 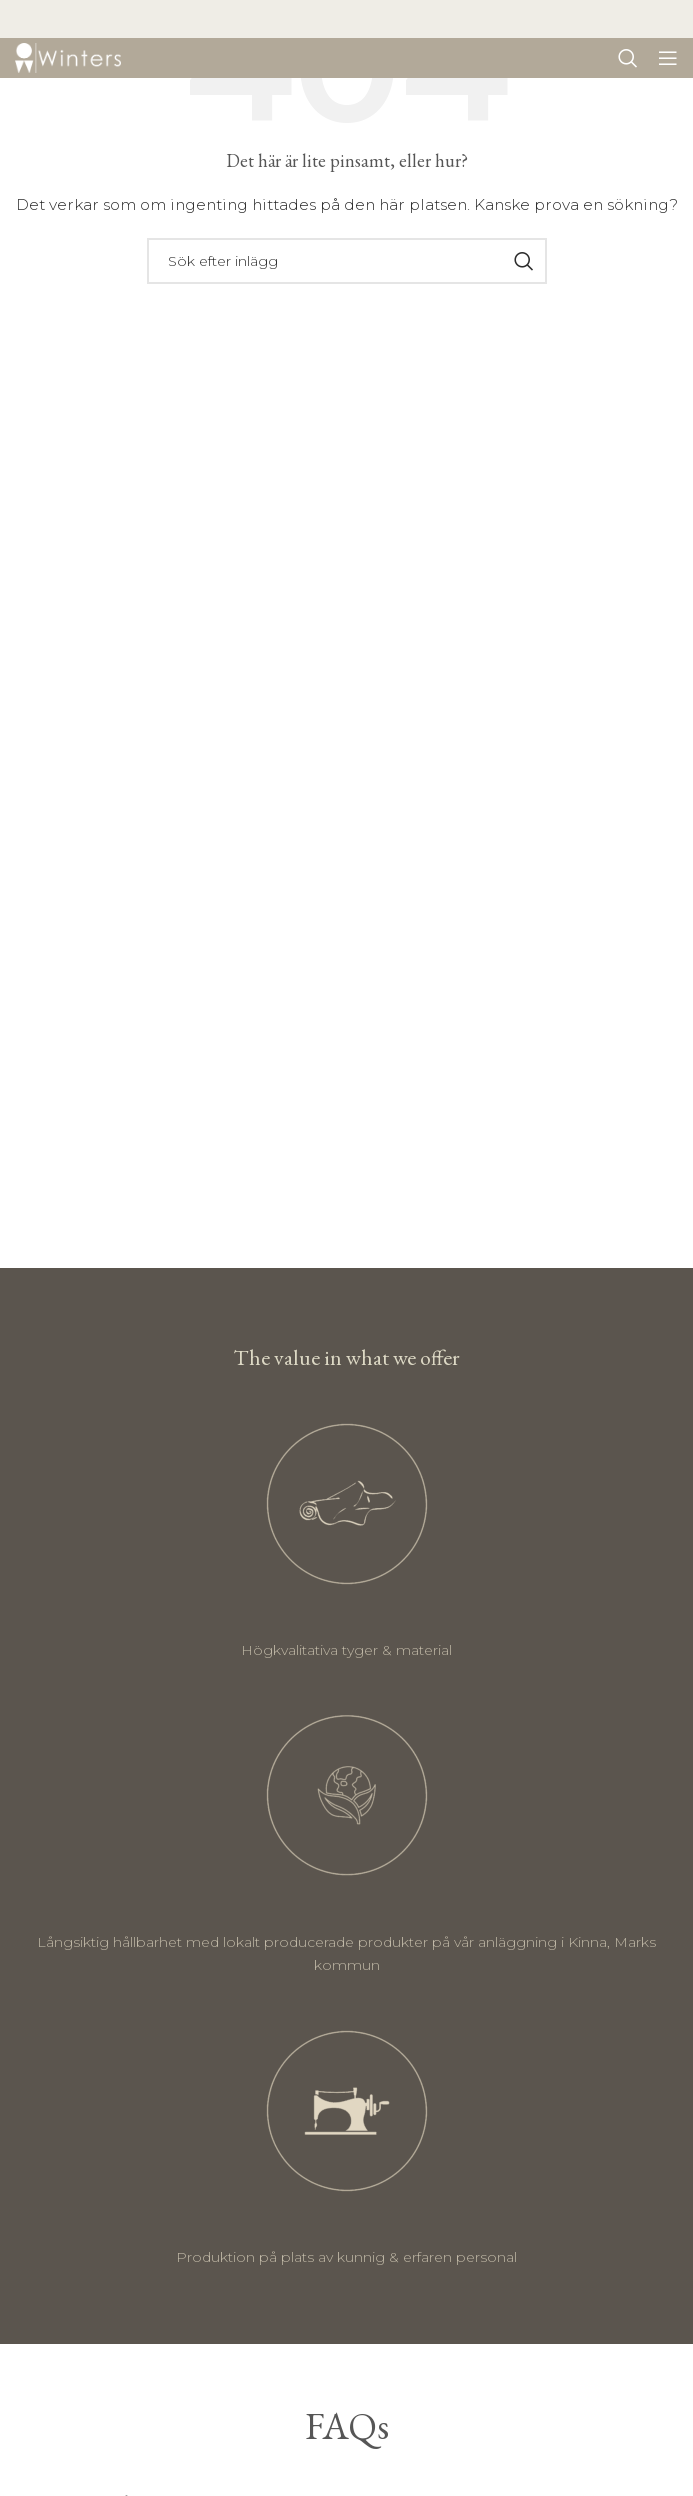 What do you see at coordinates (668, 58) in the screenshot?
I see `[Öppna mobil meny]` at bounding box center [668, 58].